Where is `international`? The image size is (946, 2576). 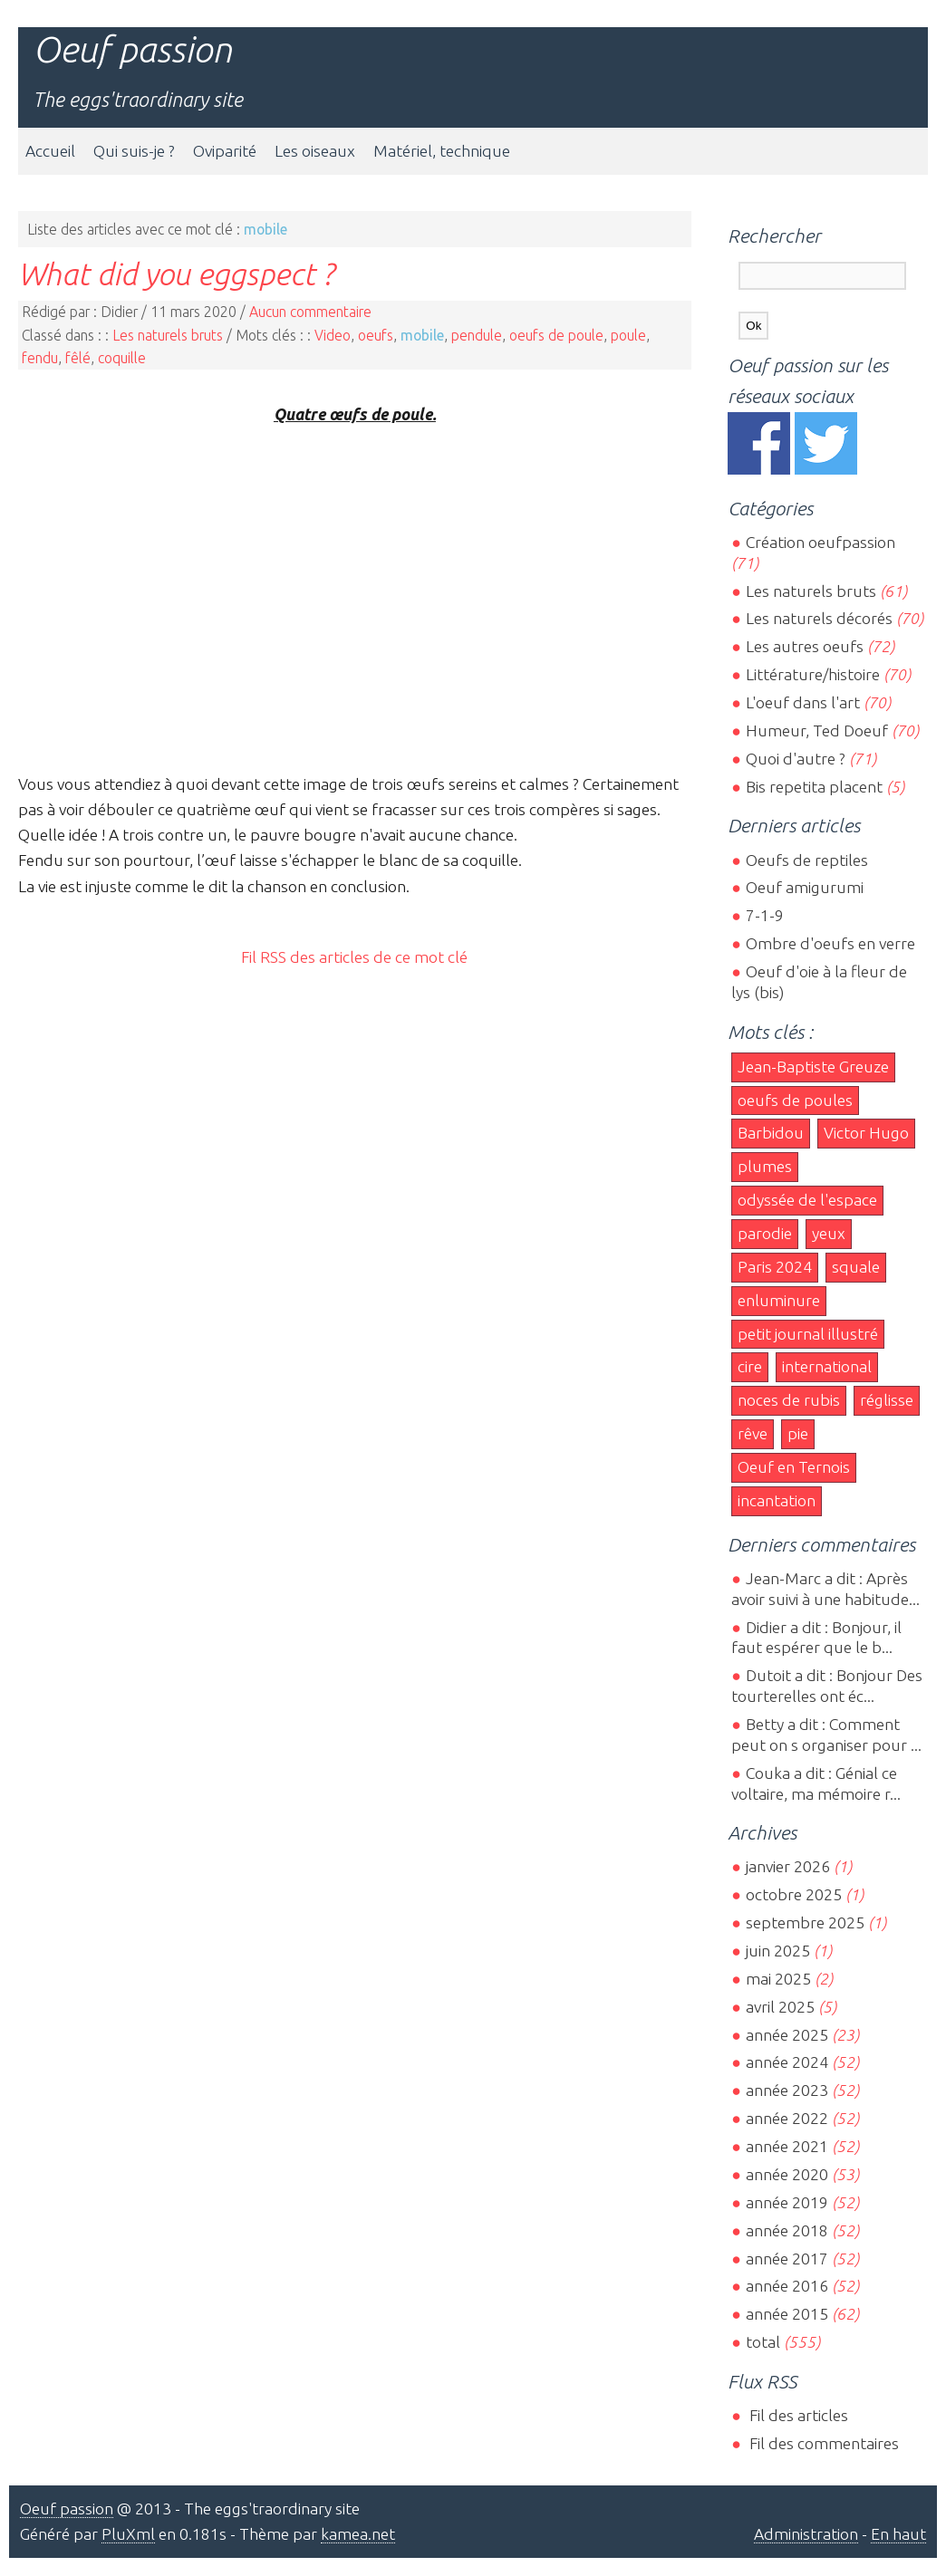 international is located at coordinates (827, 1366).